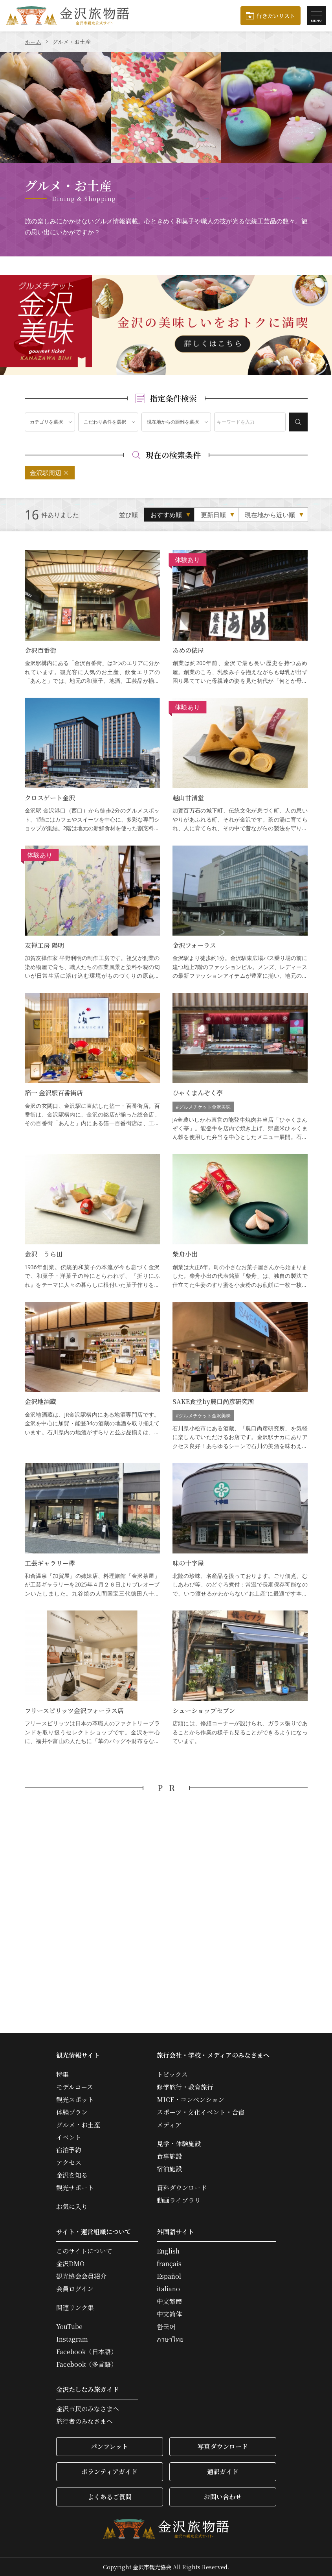 The width and height of the screenshot is (332, 2576). Describe the element at coordinates (179, 2200) in the screenshot. I see `動画ライブラリ` at that location.